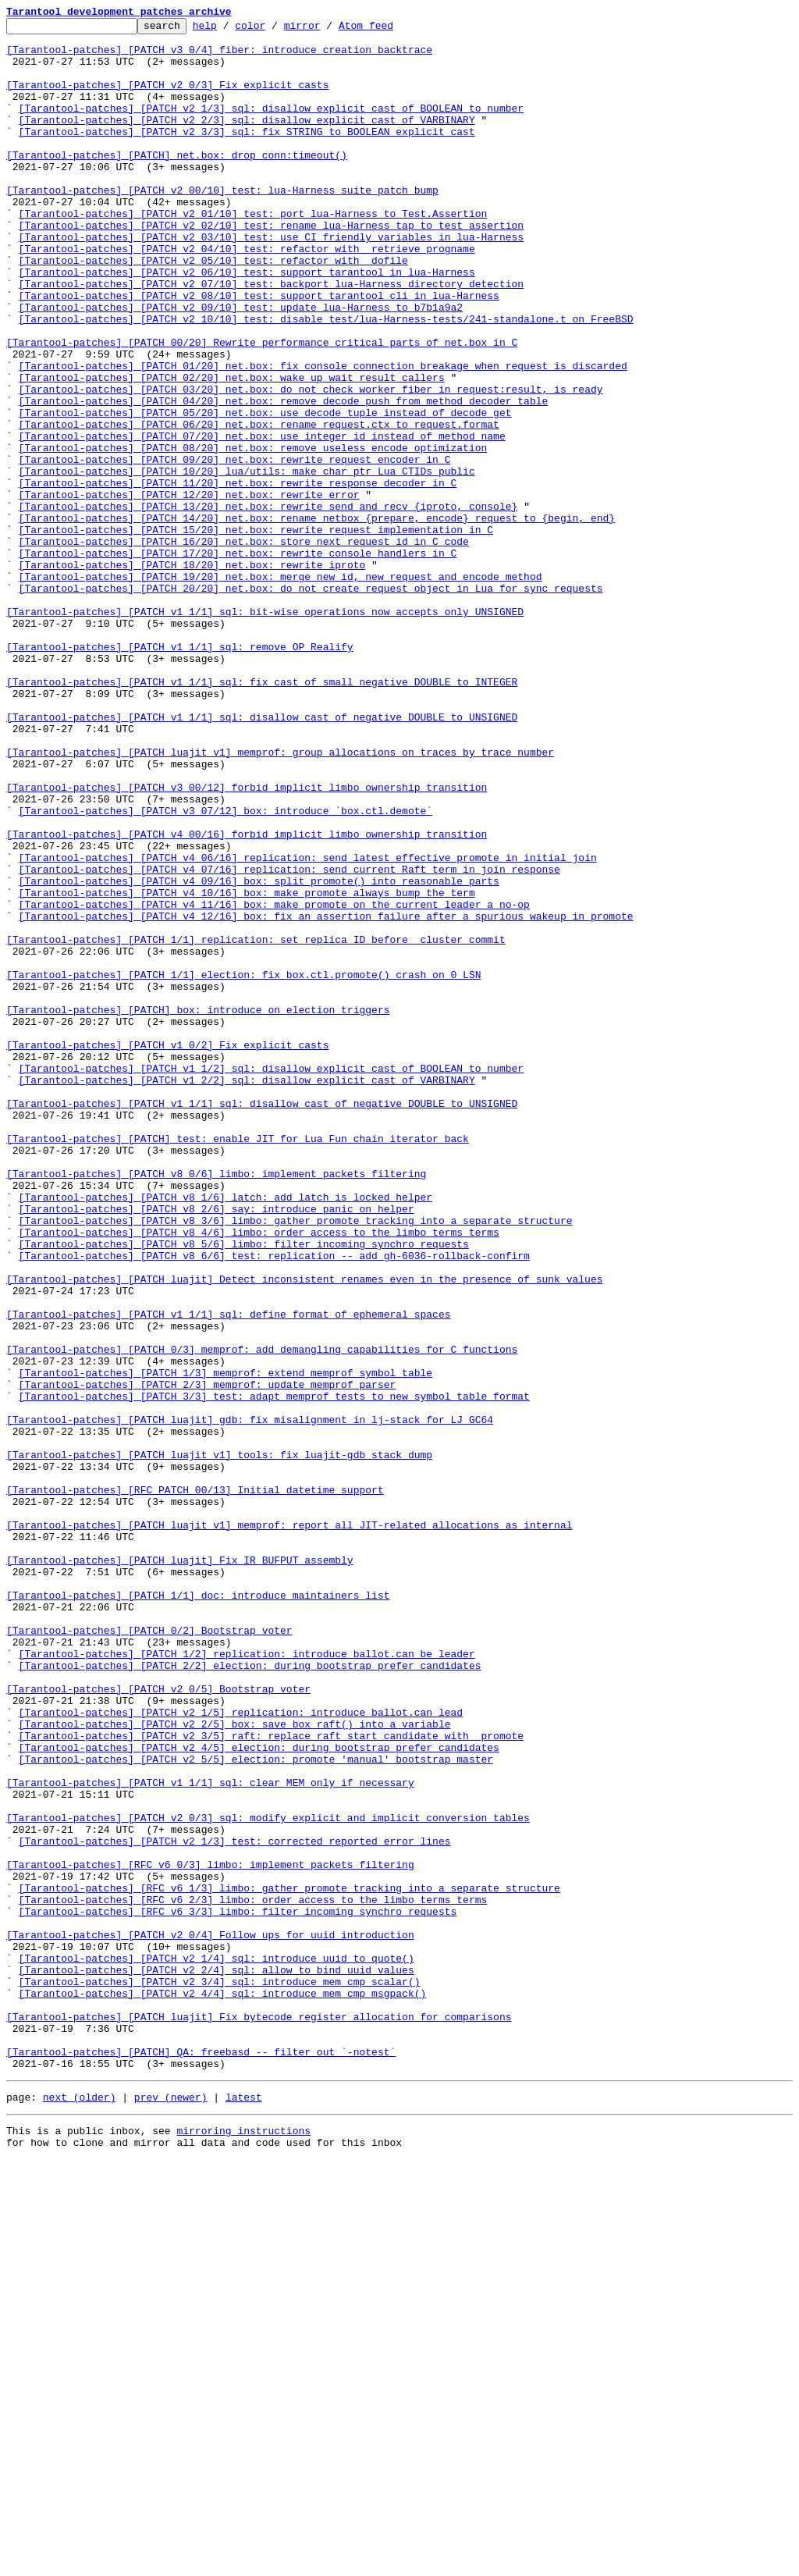  What do you see at coordinates (289, 1827) in the screenshot?
I see `[Tarantool-patches] [PATCH luajit v1] memprof: report all JIT-related allocations as internal` at bounding box center [289, 1827].